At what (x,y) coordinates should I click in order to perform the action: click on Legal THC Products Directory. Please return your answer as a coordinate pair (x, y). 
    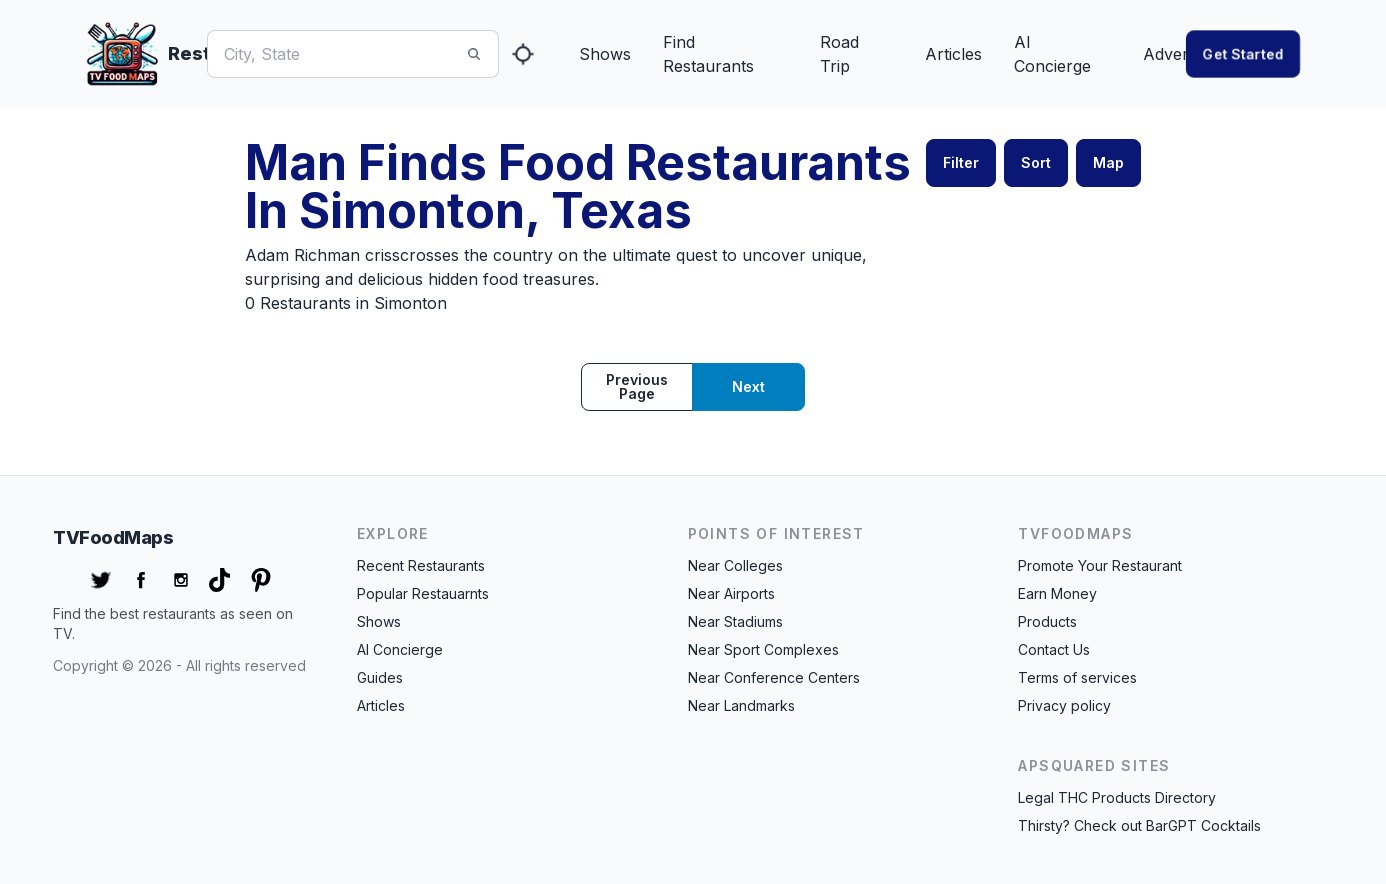
    Looking at the image, I should click on (1117, 797).